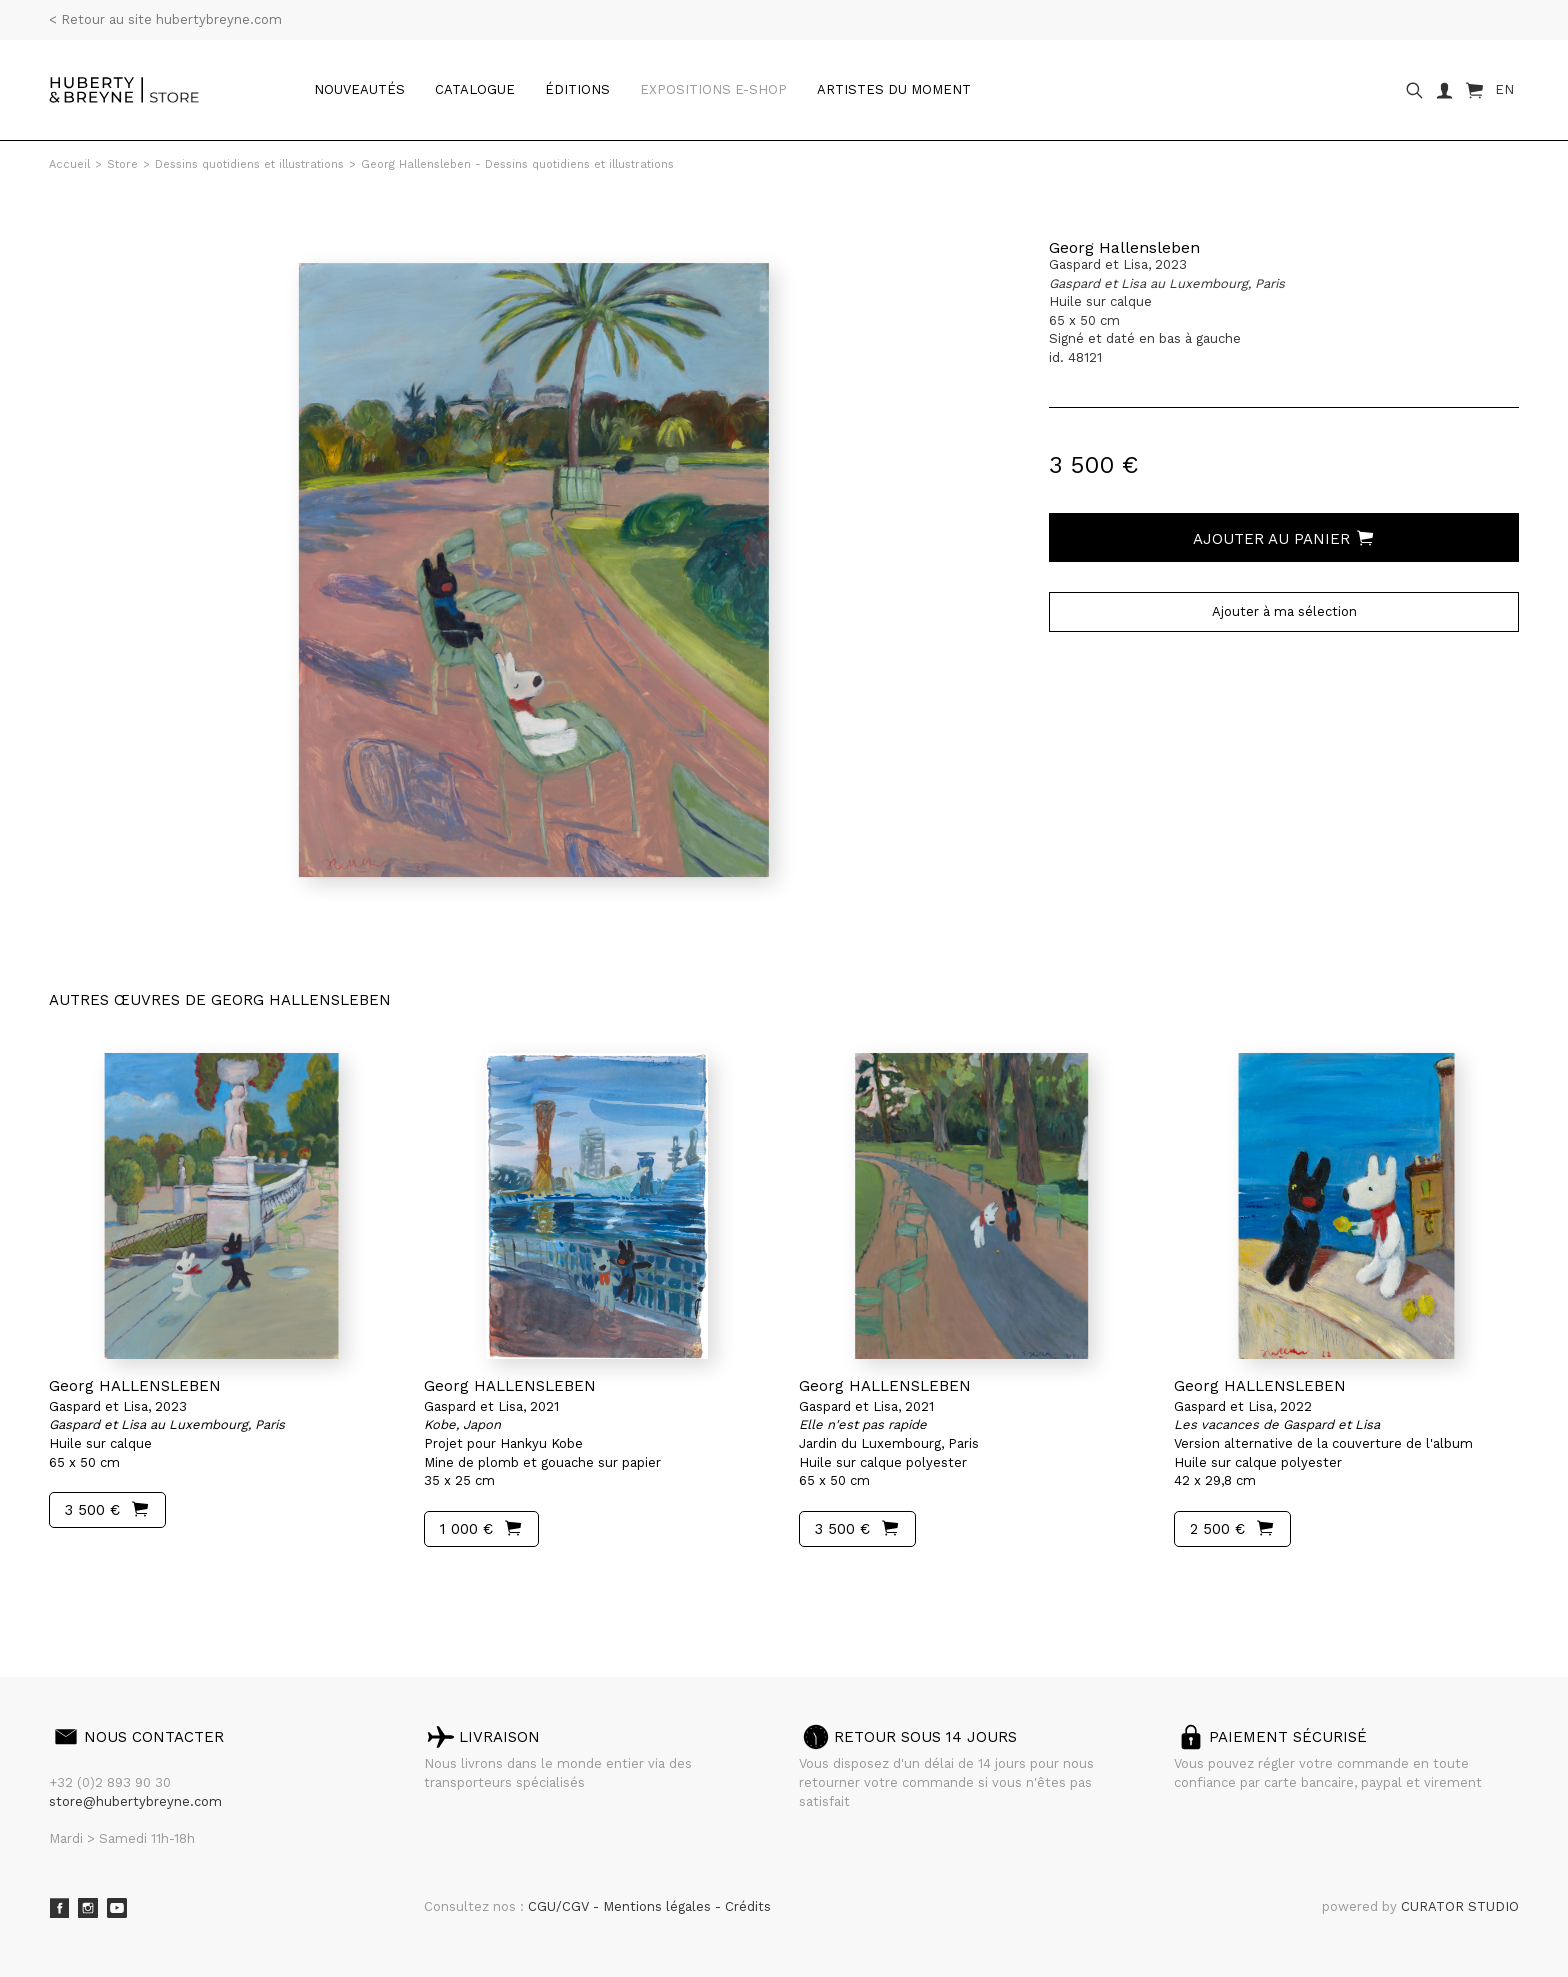  What do you see at coordinates (894, 89) in the screenshot?
I see `Artistes du moment` at bounding box center [894, 89].